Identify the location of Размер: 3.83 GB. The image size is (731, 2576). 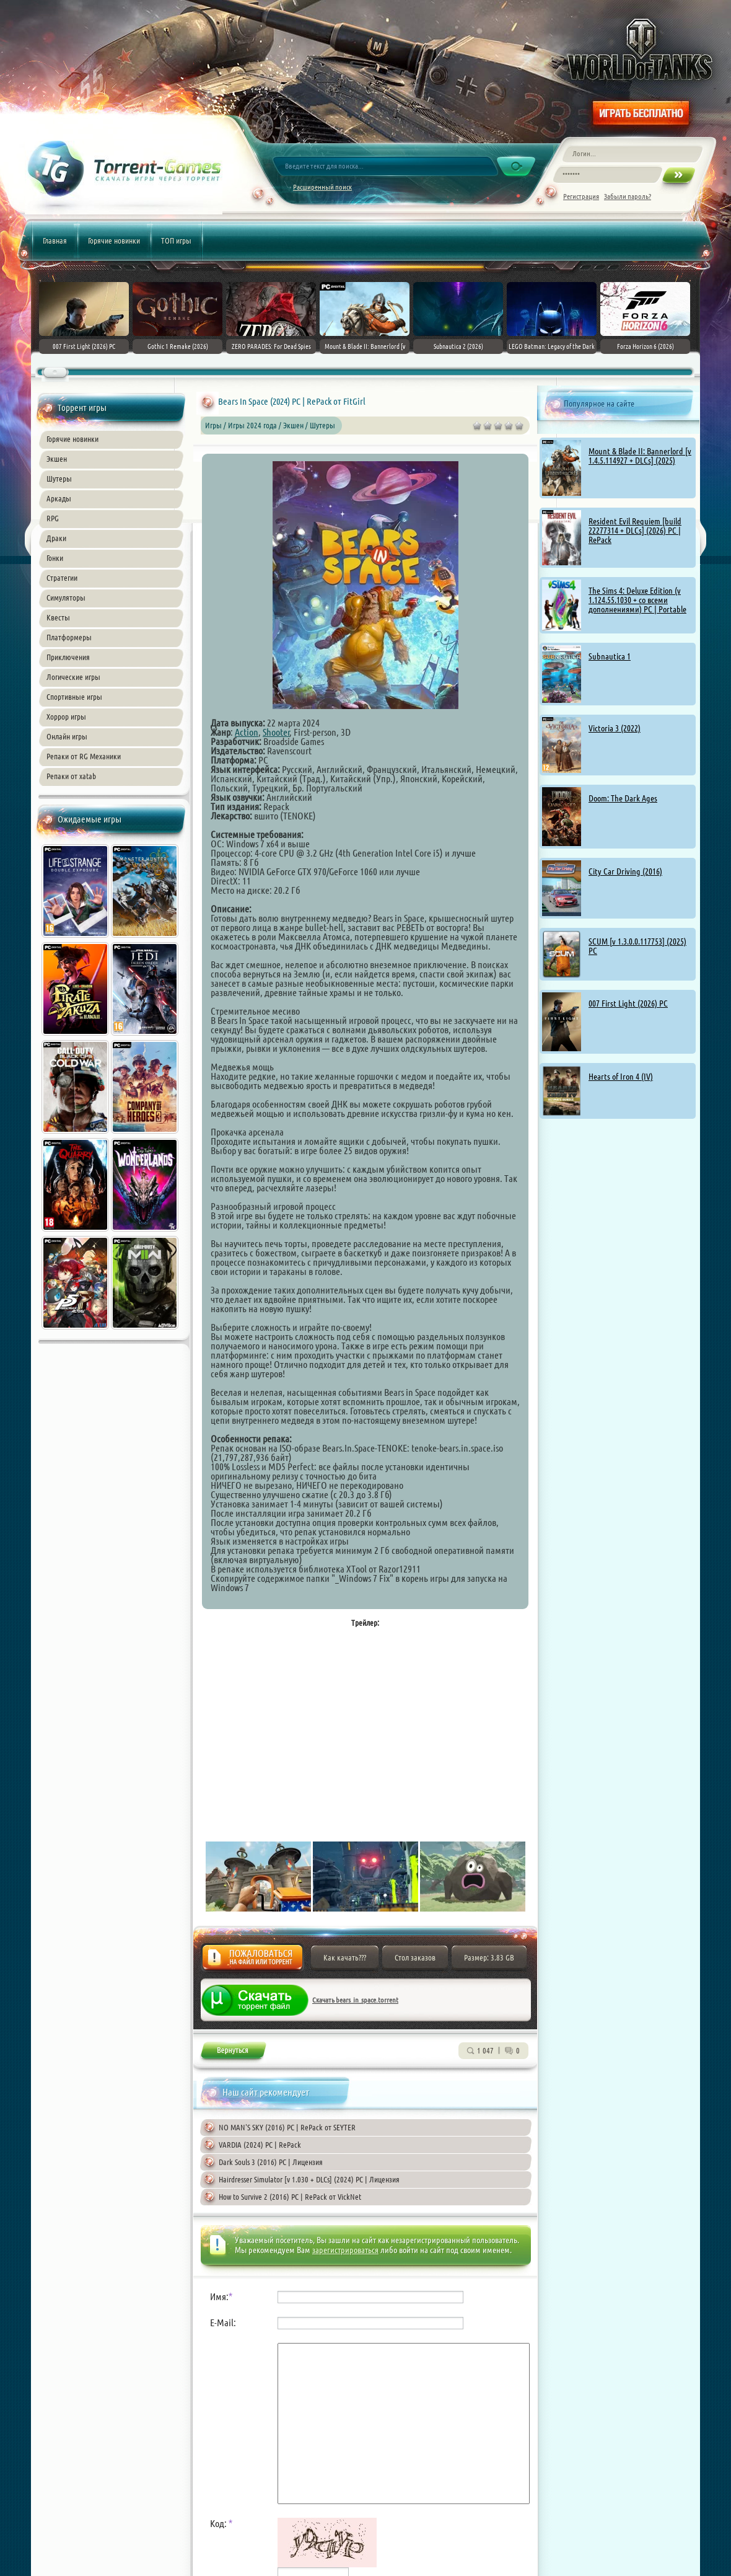
(489, 1957).